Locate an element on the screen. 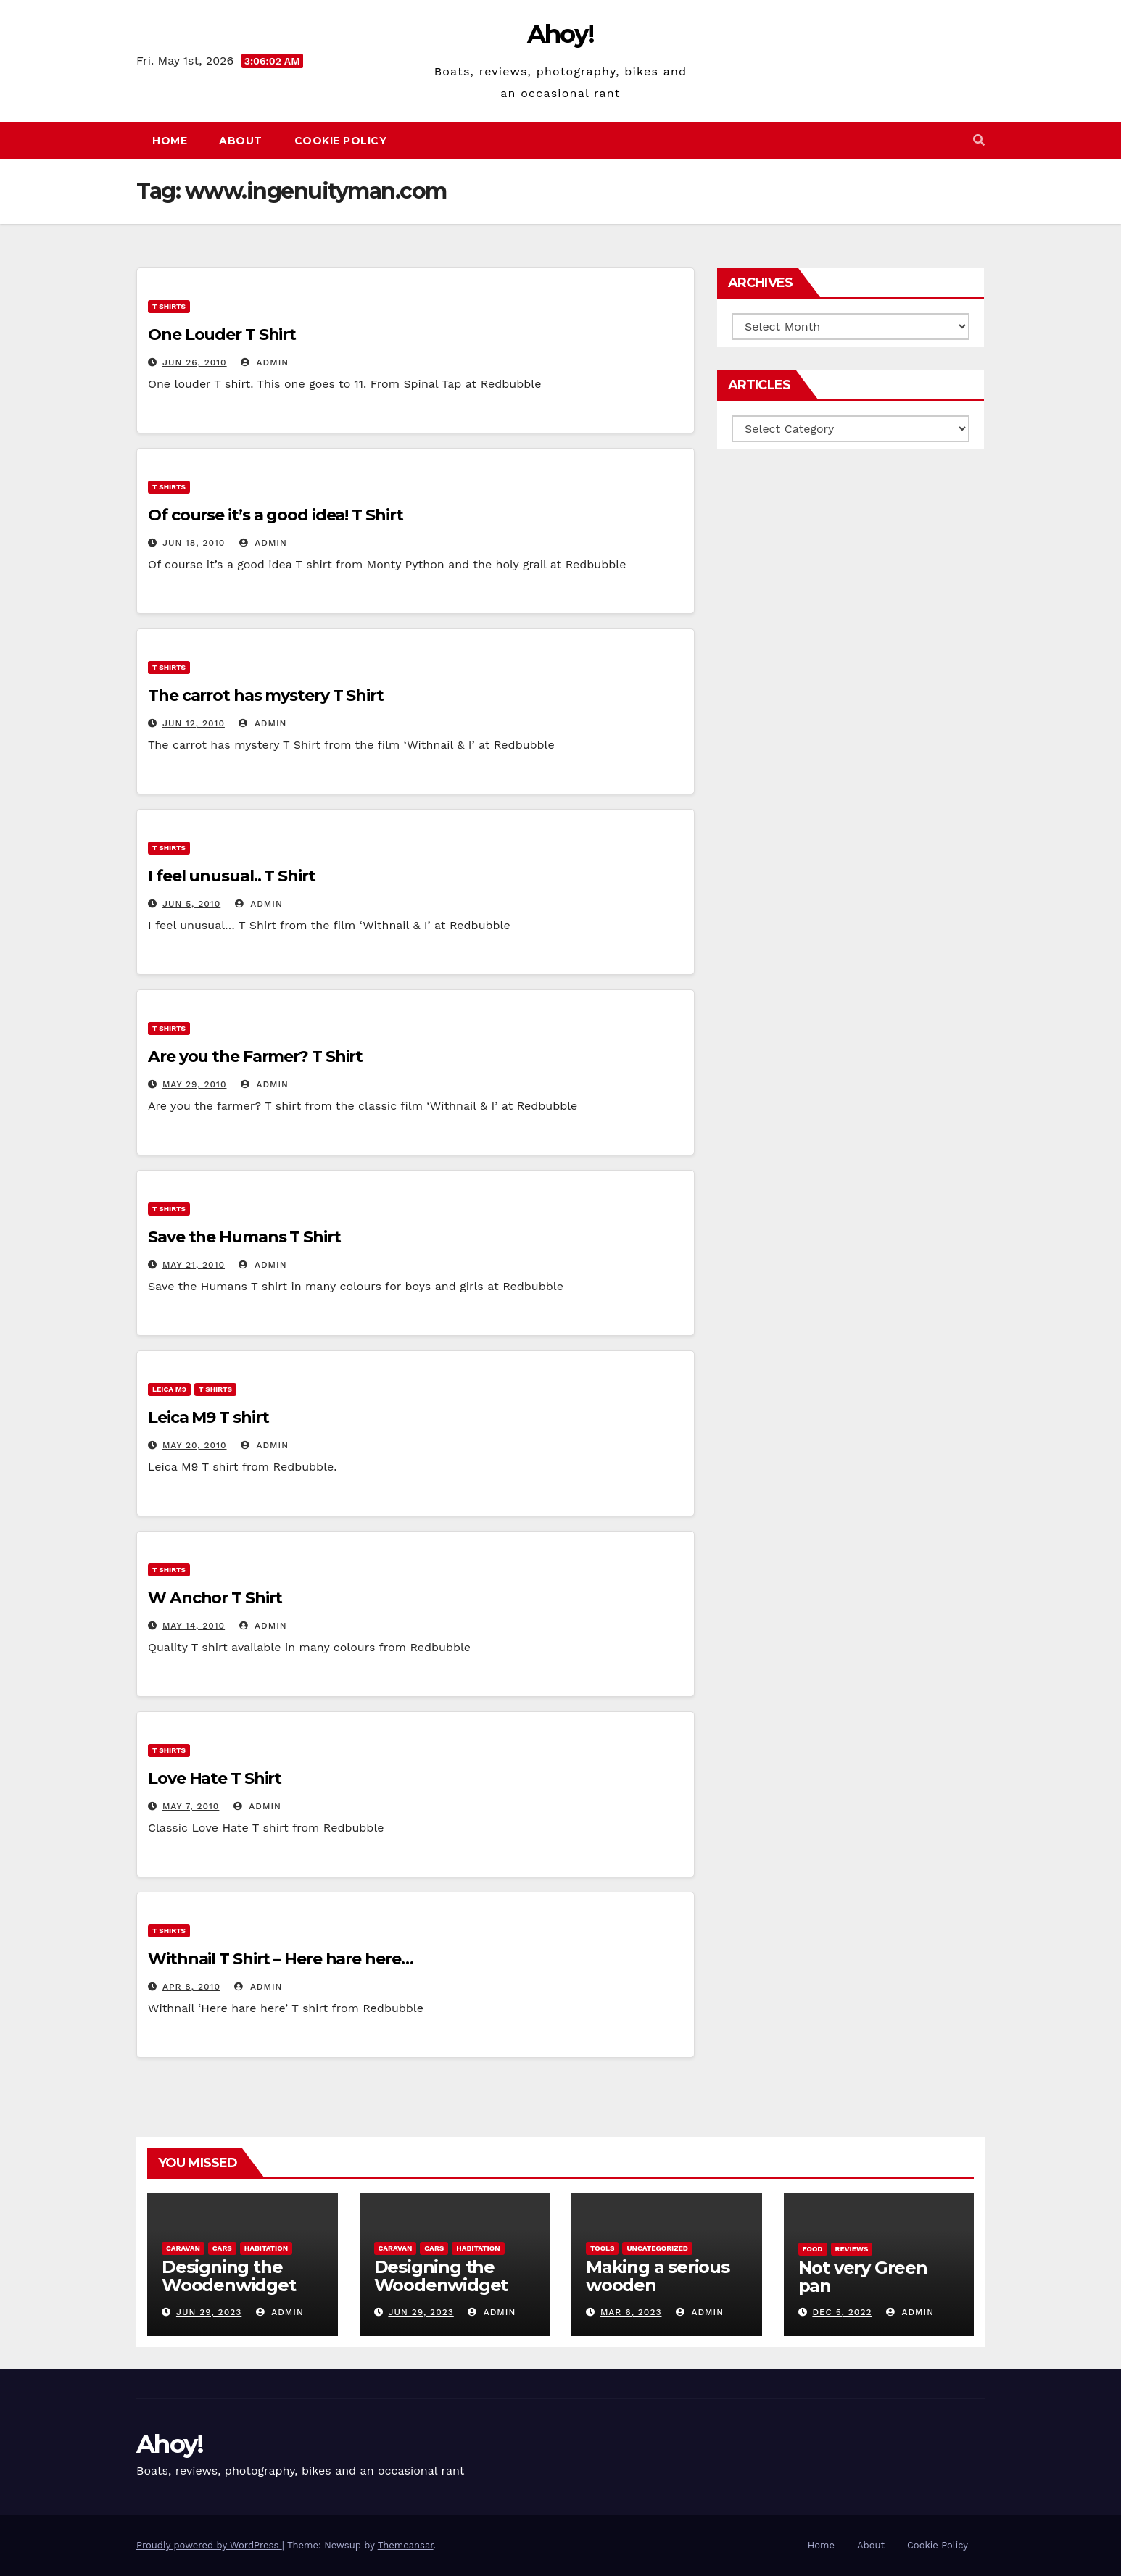 The height and width of the screenshot is (2576, 1121). Not very Green pan is located at coordinates (862, 2276).